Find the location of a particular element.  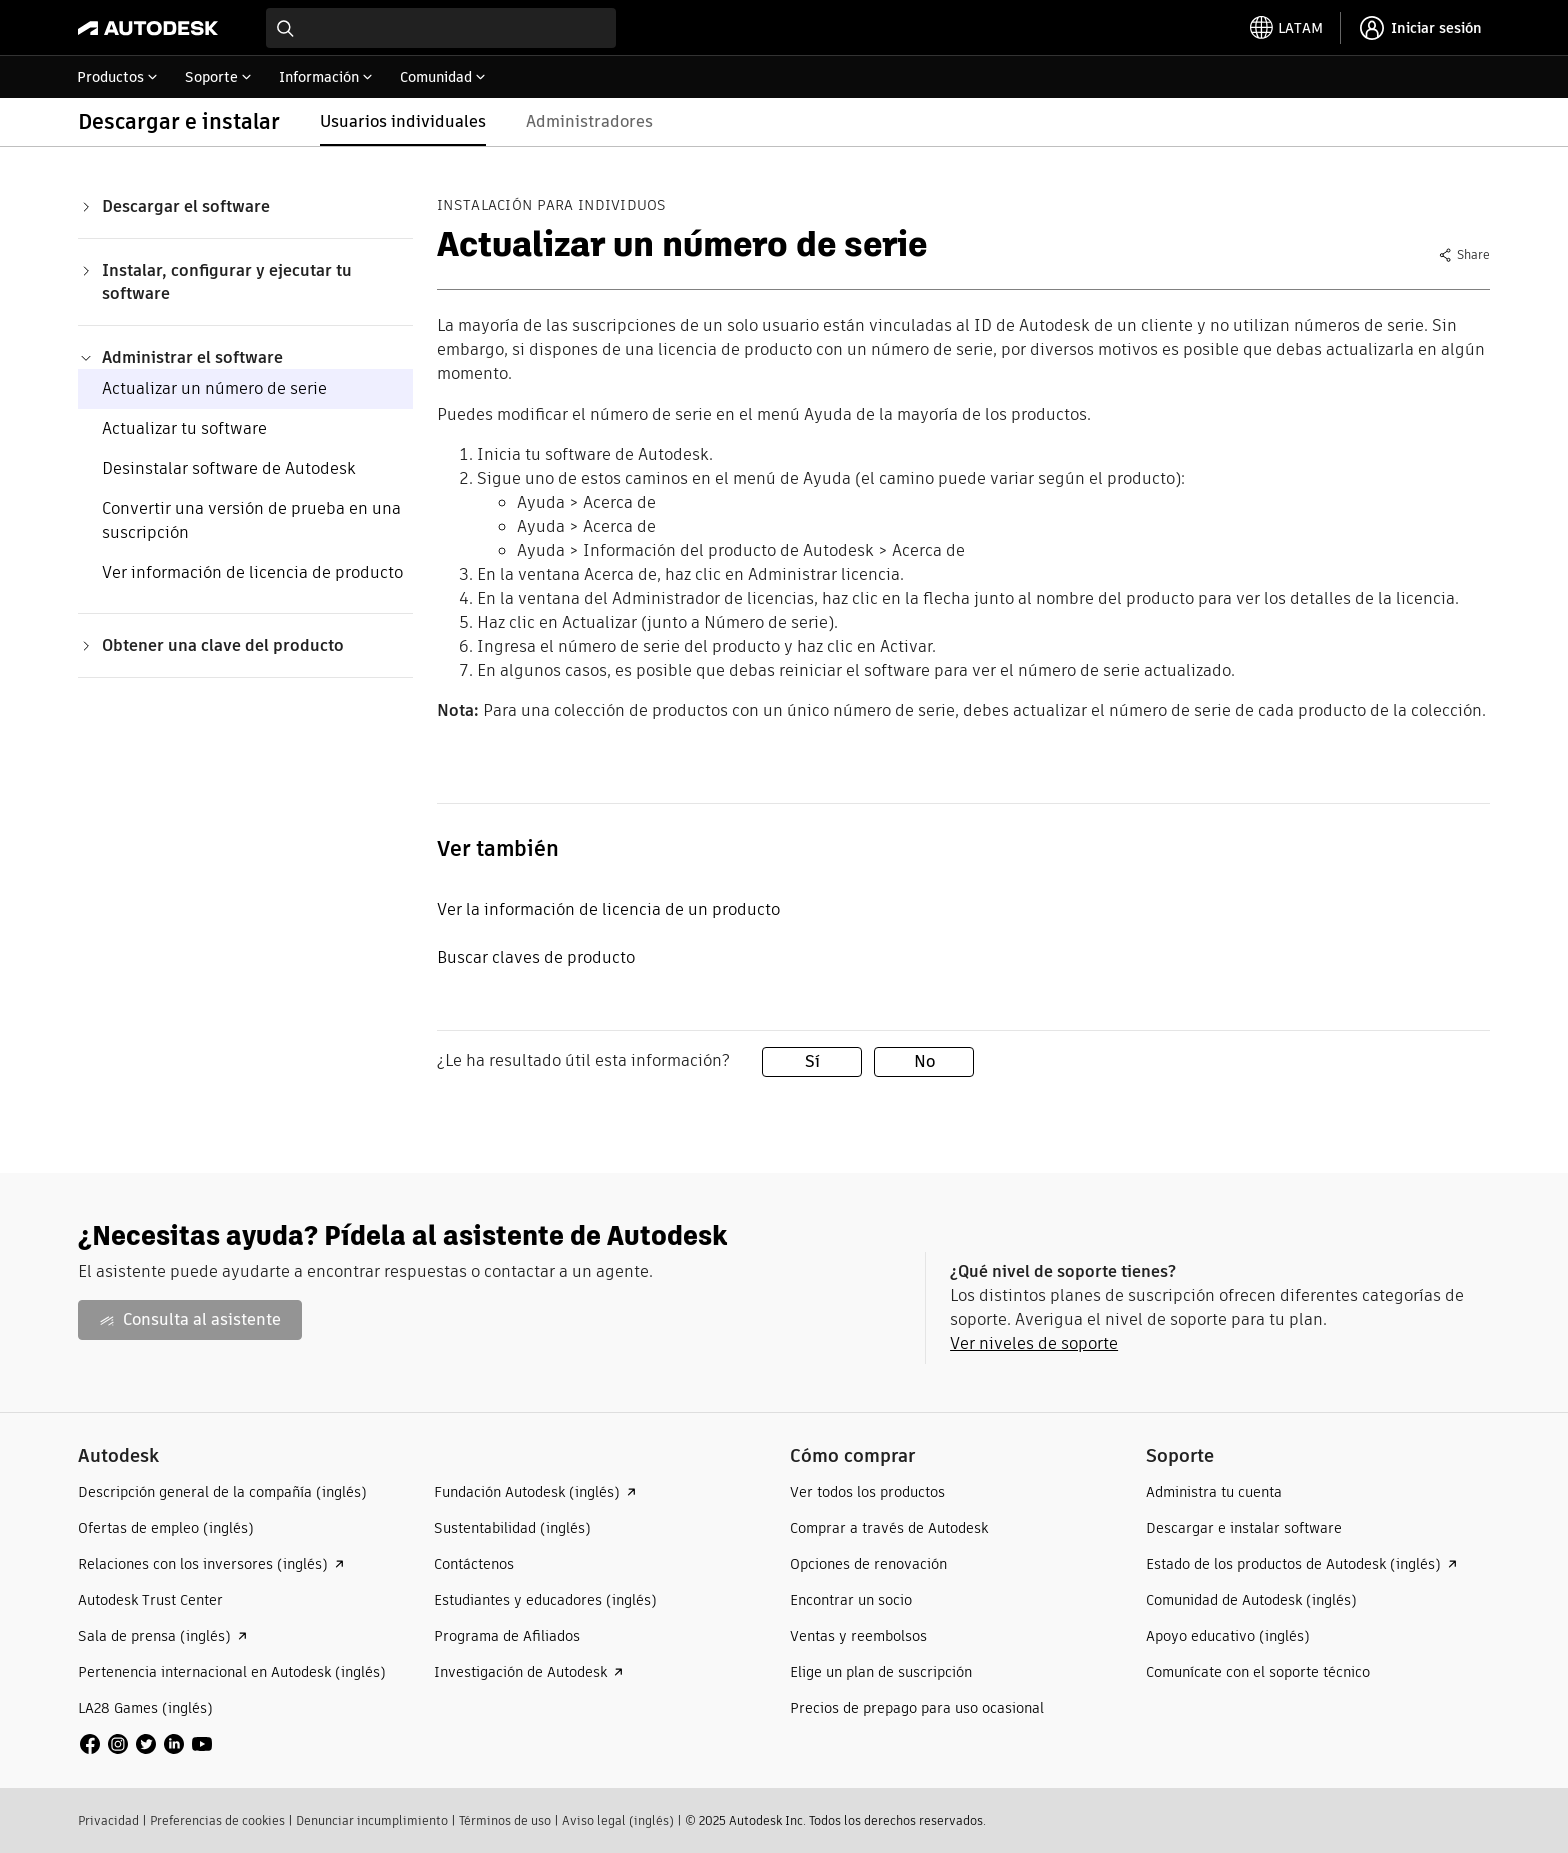

[toggle language selector] is located at coordinates (1286, 28).